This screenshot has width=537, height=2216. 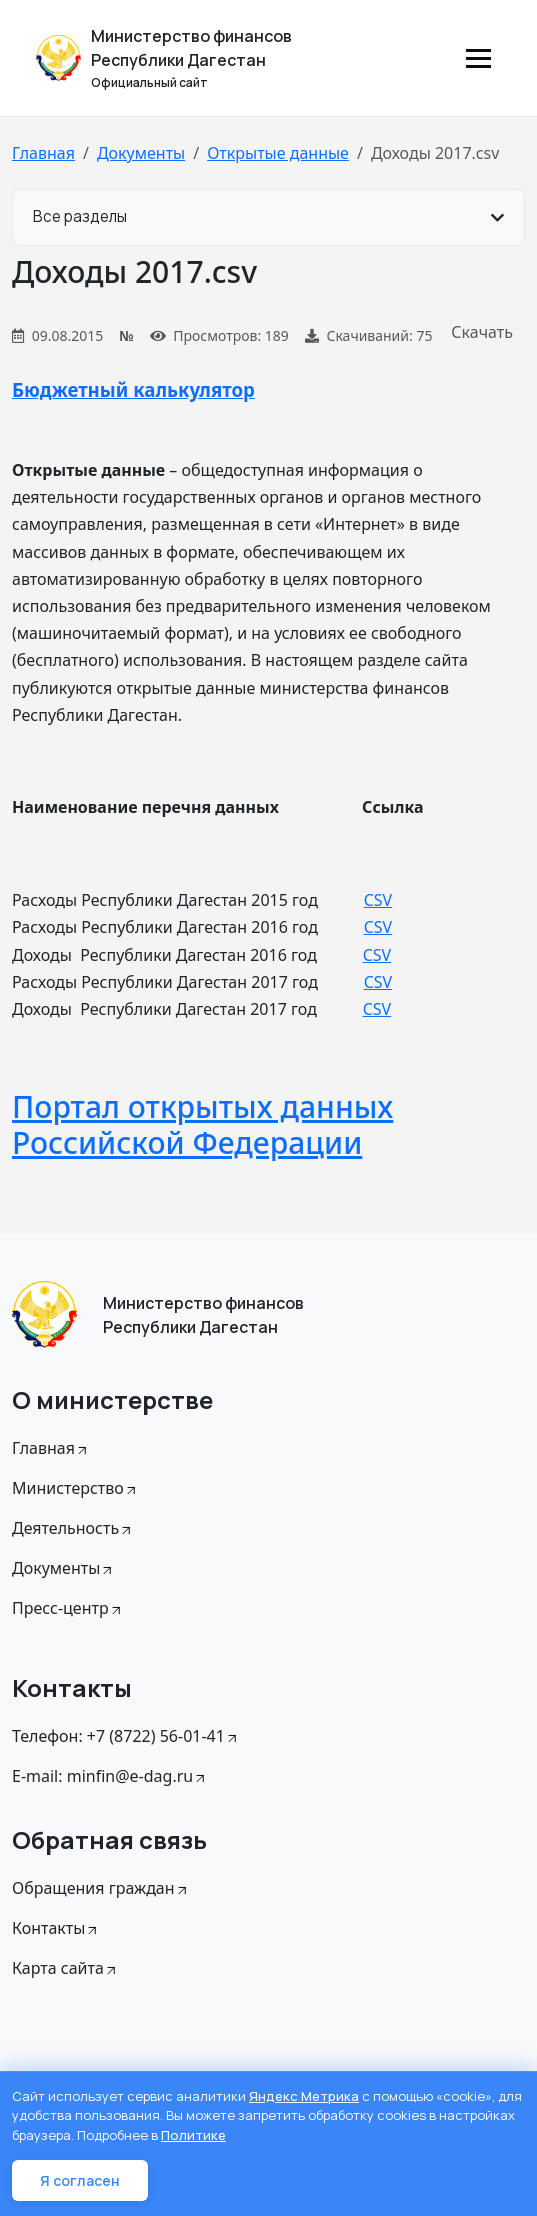 I want to click on Деятельность, so click(x=73, y=1528).